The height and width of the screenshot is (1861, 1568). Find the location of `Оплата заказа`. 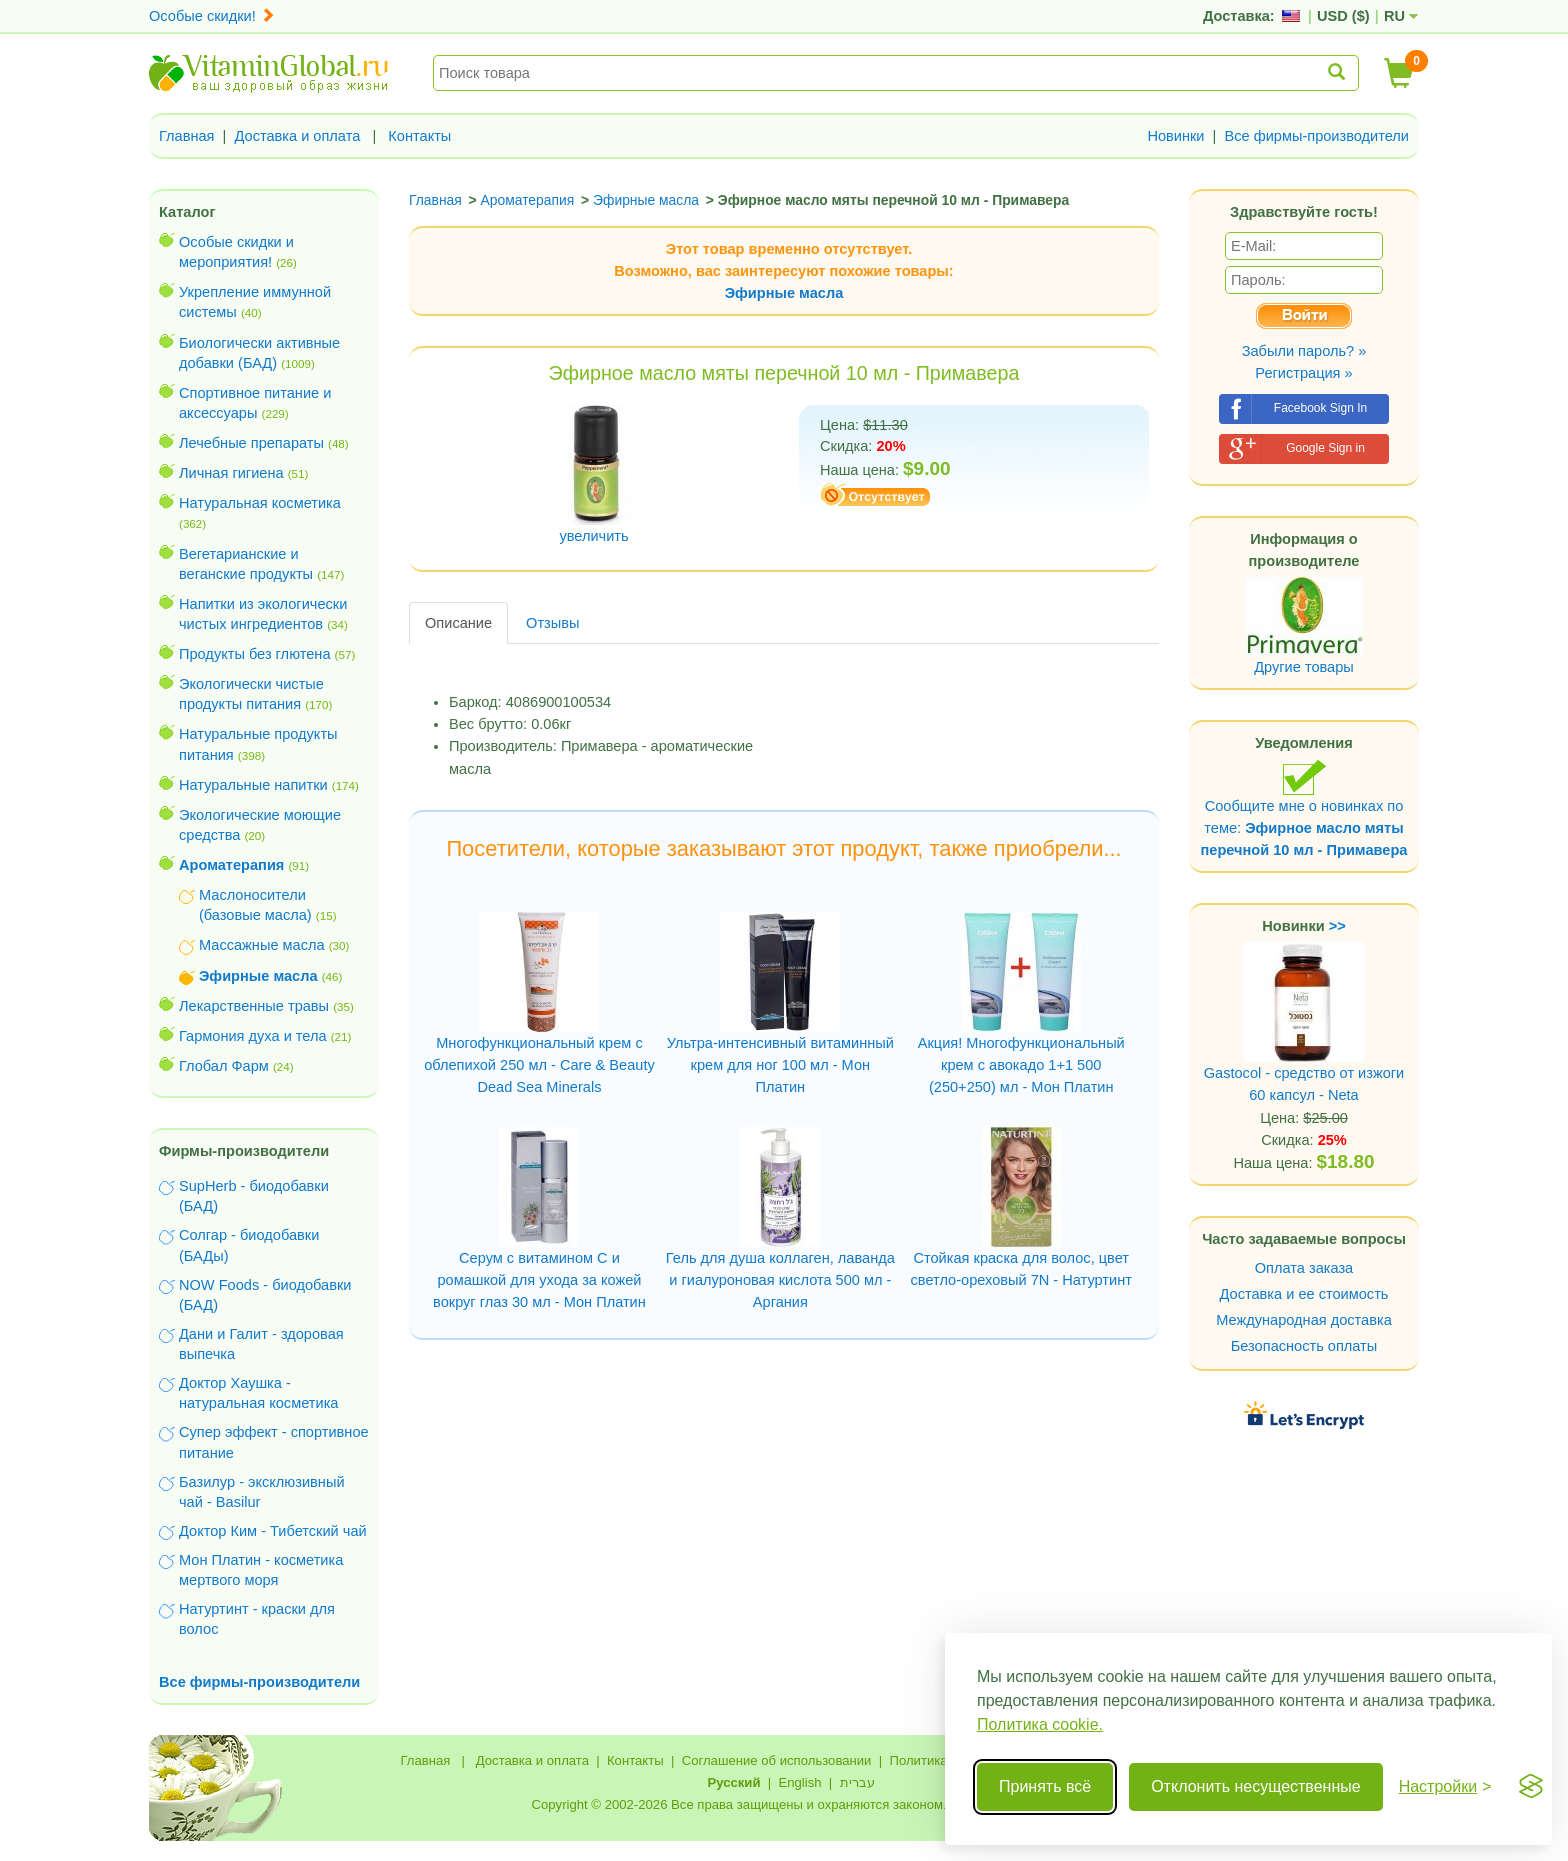

Оплата заказа is located at coordinates (1304, 1268).